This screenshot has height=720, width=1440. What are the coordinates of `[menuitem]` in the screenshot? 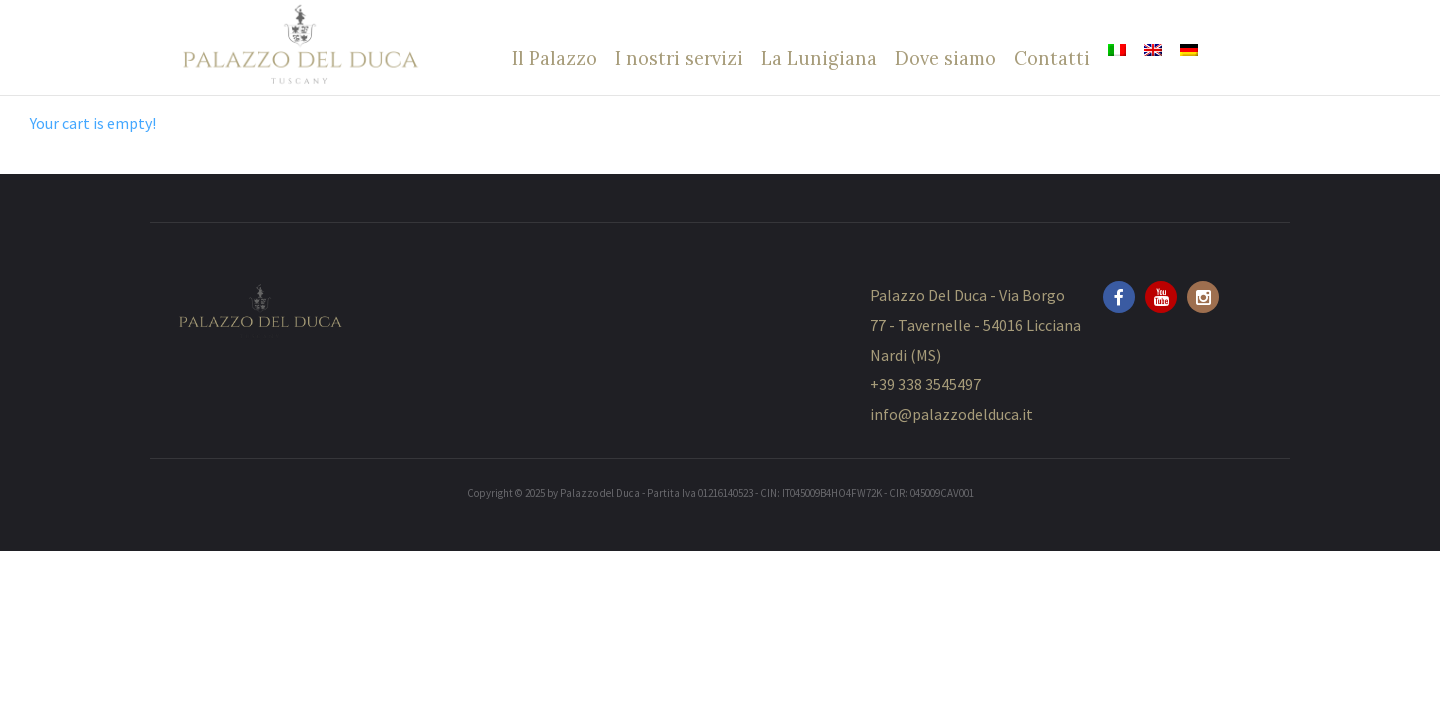 It's located at (1117, 50).